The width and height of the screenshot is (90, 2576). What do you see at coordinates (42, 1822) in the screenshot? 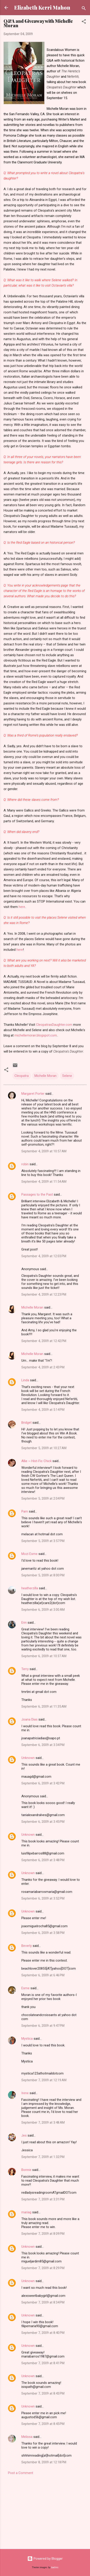
I see `September 6, 2009 at 3:45 PM` at bounding box center [42, 1822].